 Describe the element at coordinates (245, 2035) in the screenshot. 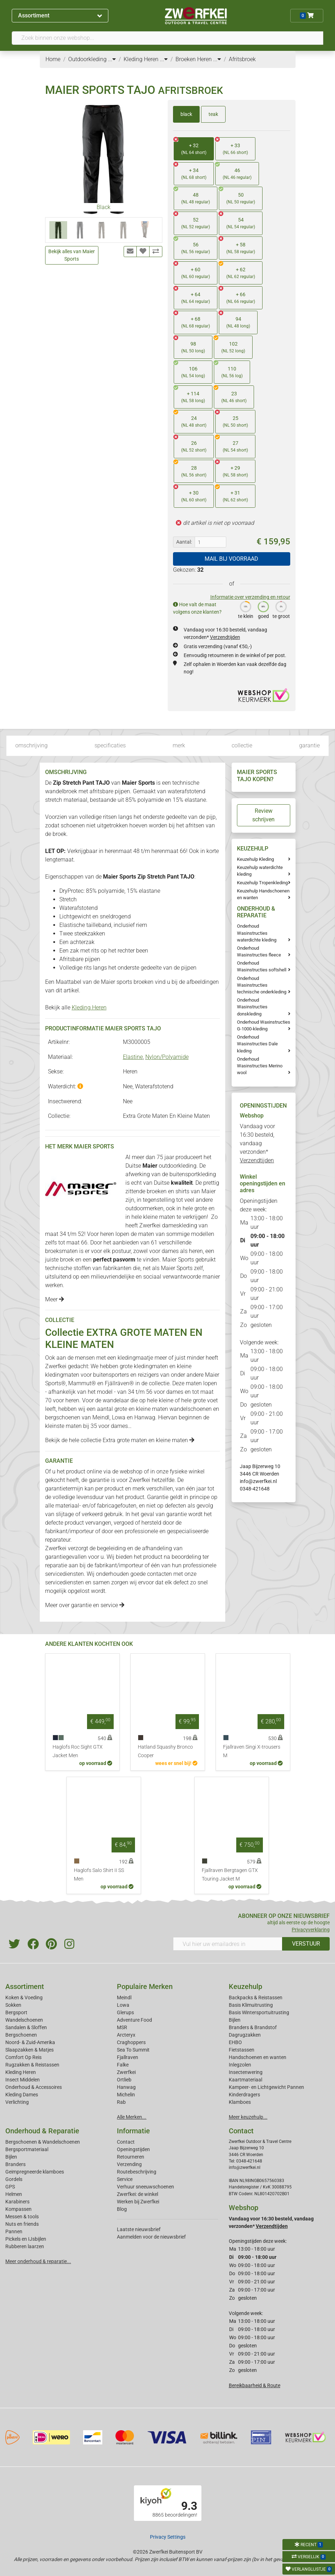

I see `Dagrugzakken` at that location.